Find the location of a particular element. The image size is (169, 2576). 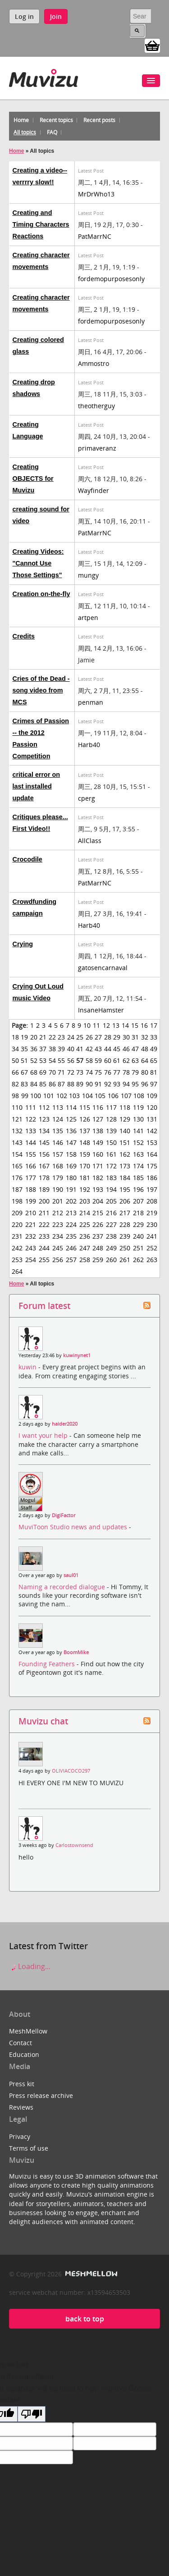

203 is located at coordinates (84, 1201).